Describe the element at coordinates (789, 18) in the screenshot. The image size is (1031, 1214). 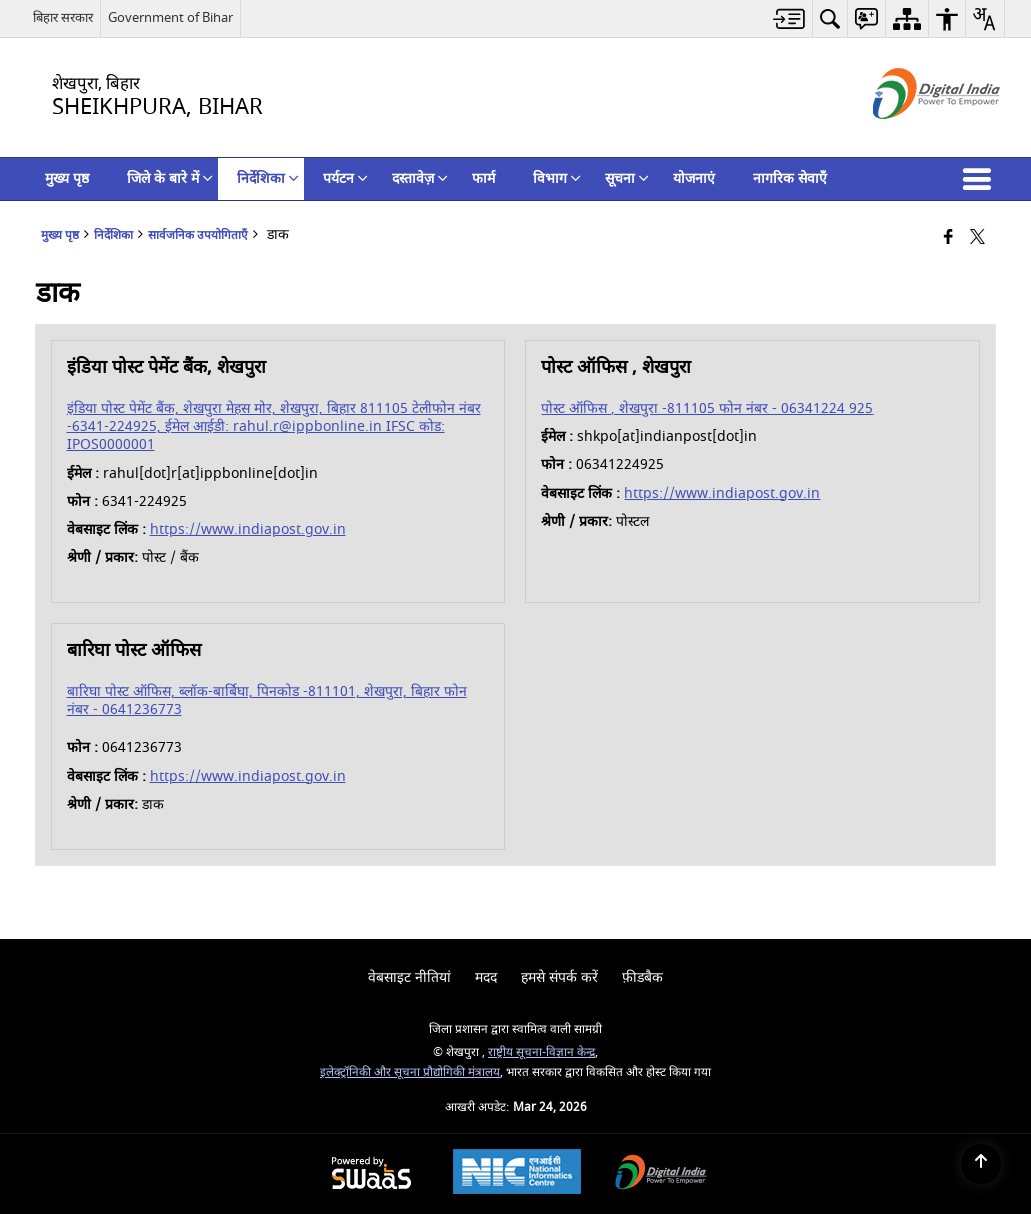
I see `[menuitem]` at that location.